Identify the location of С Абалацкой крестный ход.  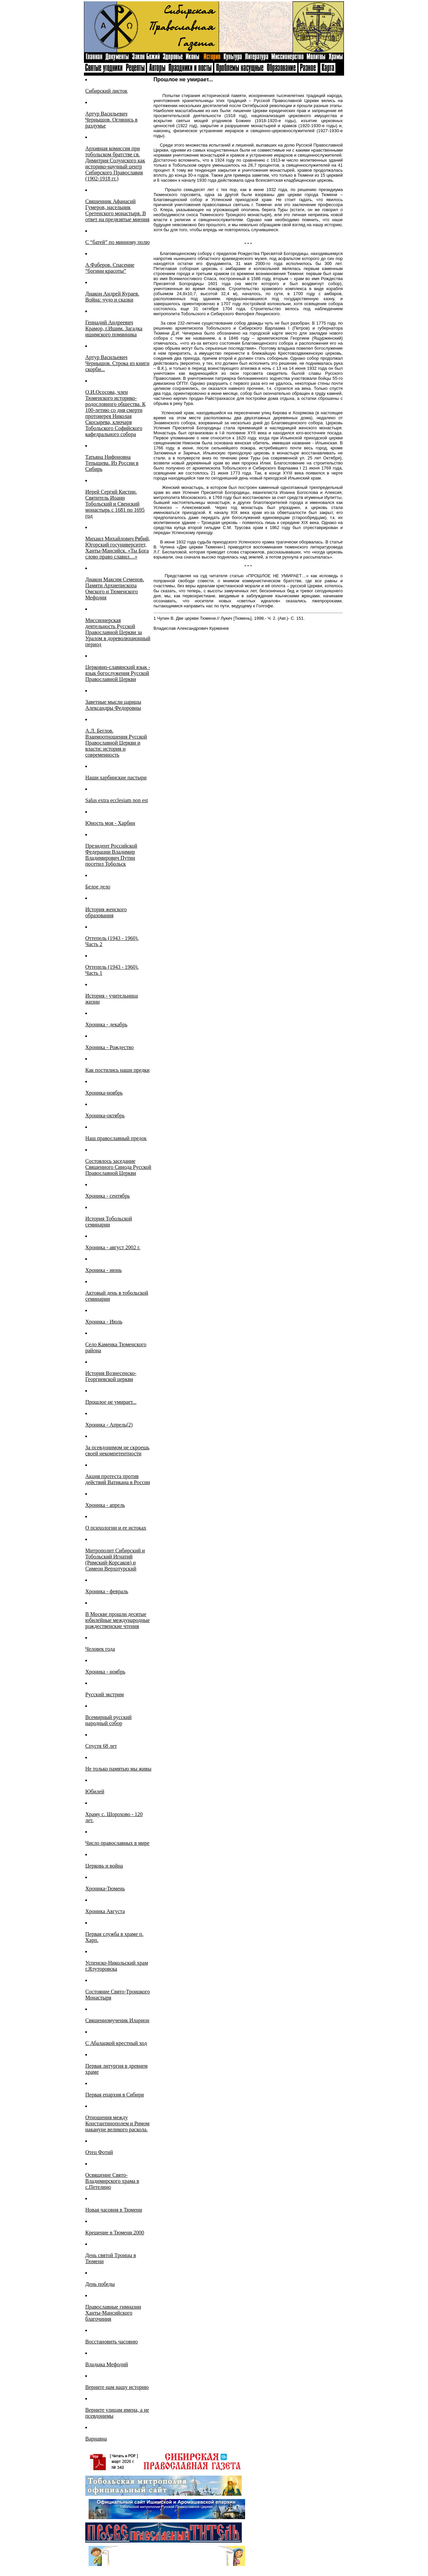
(116, 2043).